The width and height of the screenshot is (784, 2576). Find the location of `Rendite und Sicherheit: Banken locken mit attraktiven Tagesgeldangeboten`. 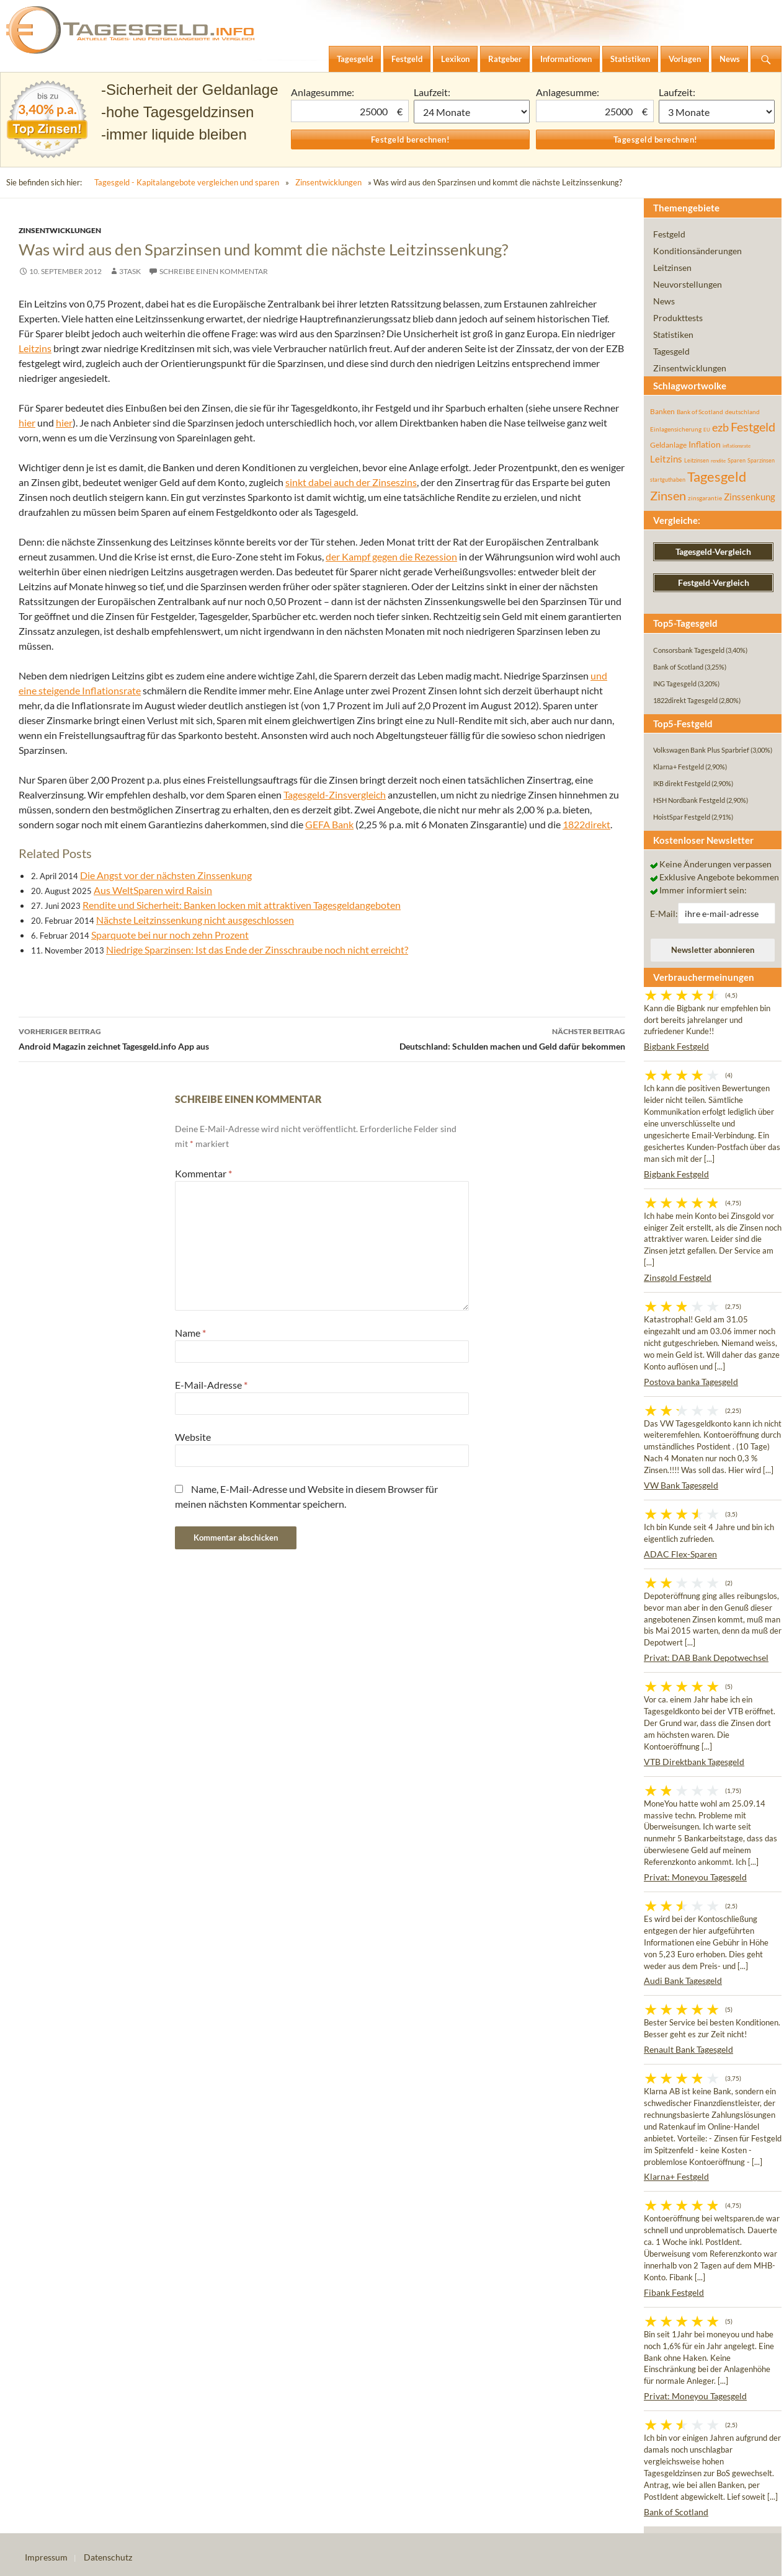

Rendite und Sicherheit: Banken locken mit attraktiven Tagesgeldangeboten is located at coordinates (241, 905).